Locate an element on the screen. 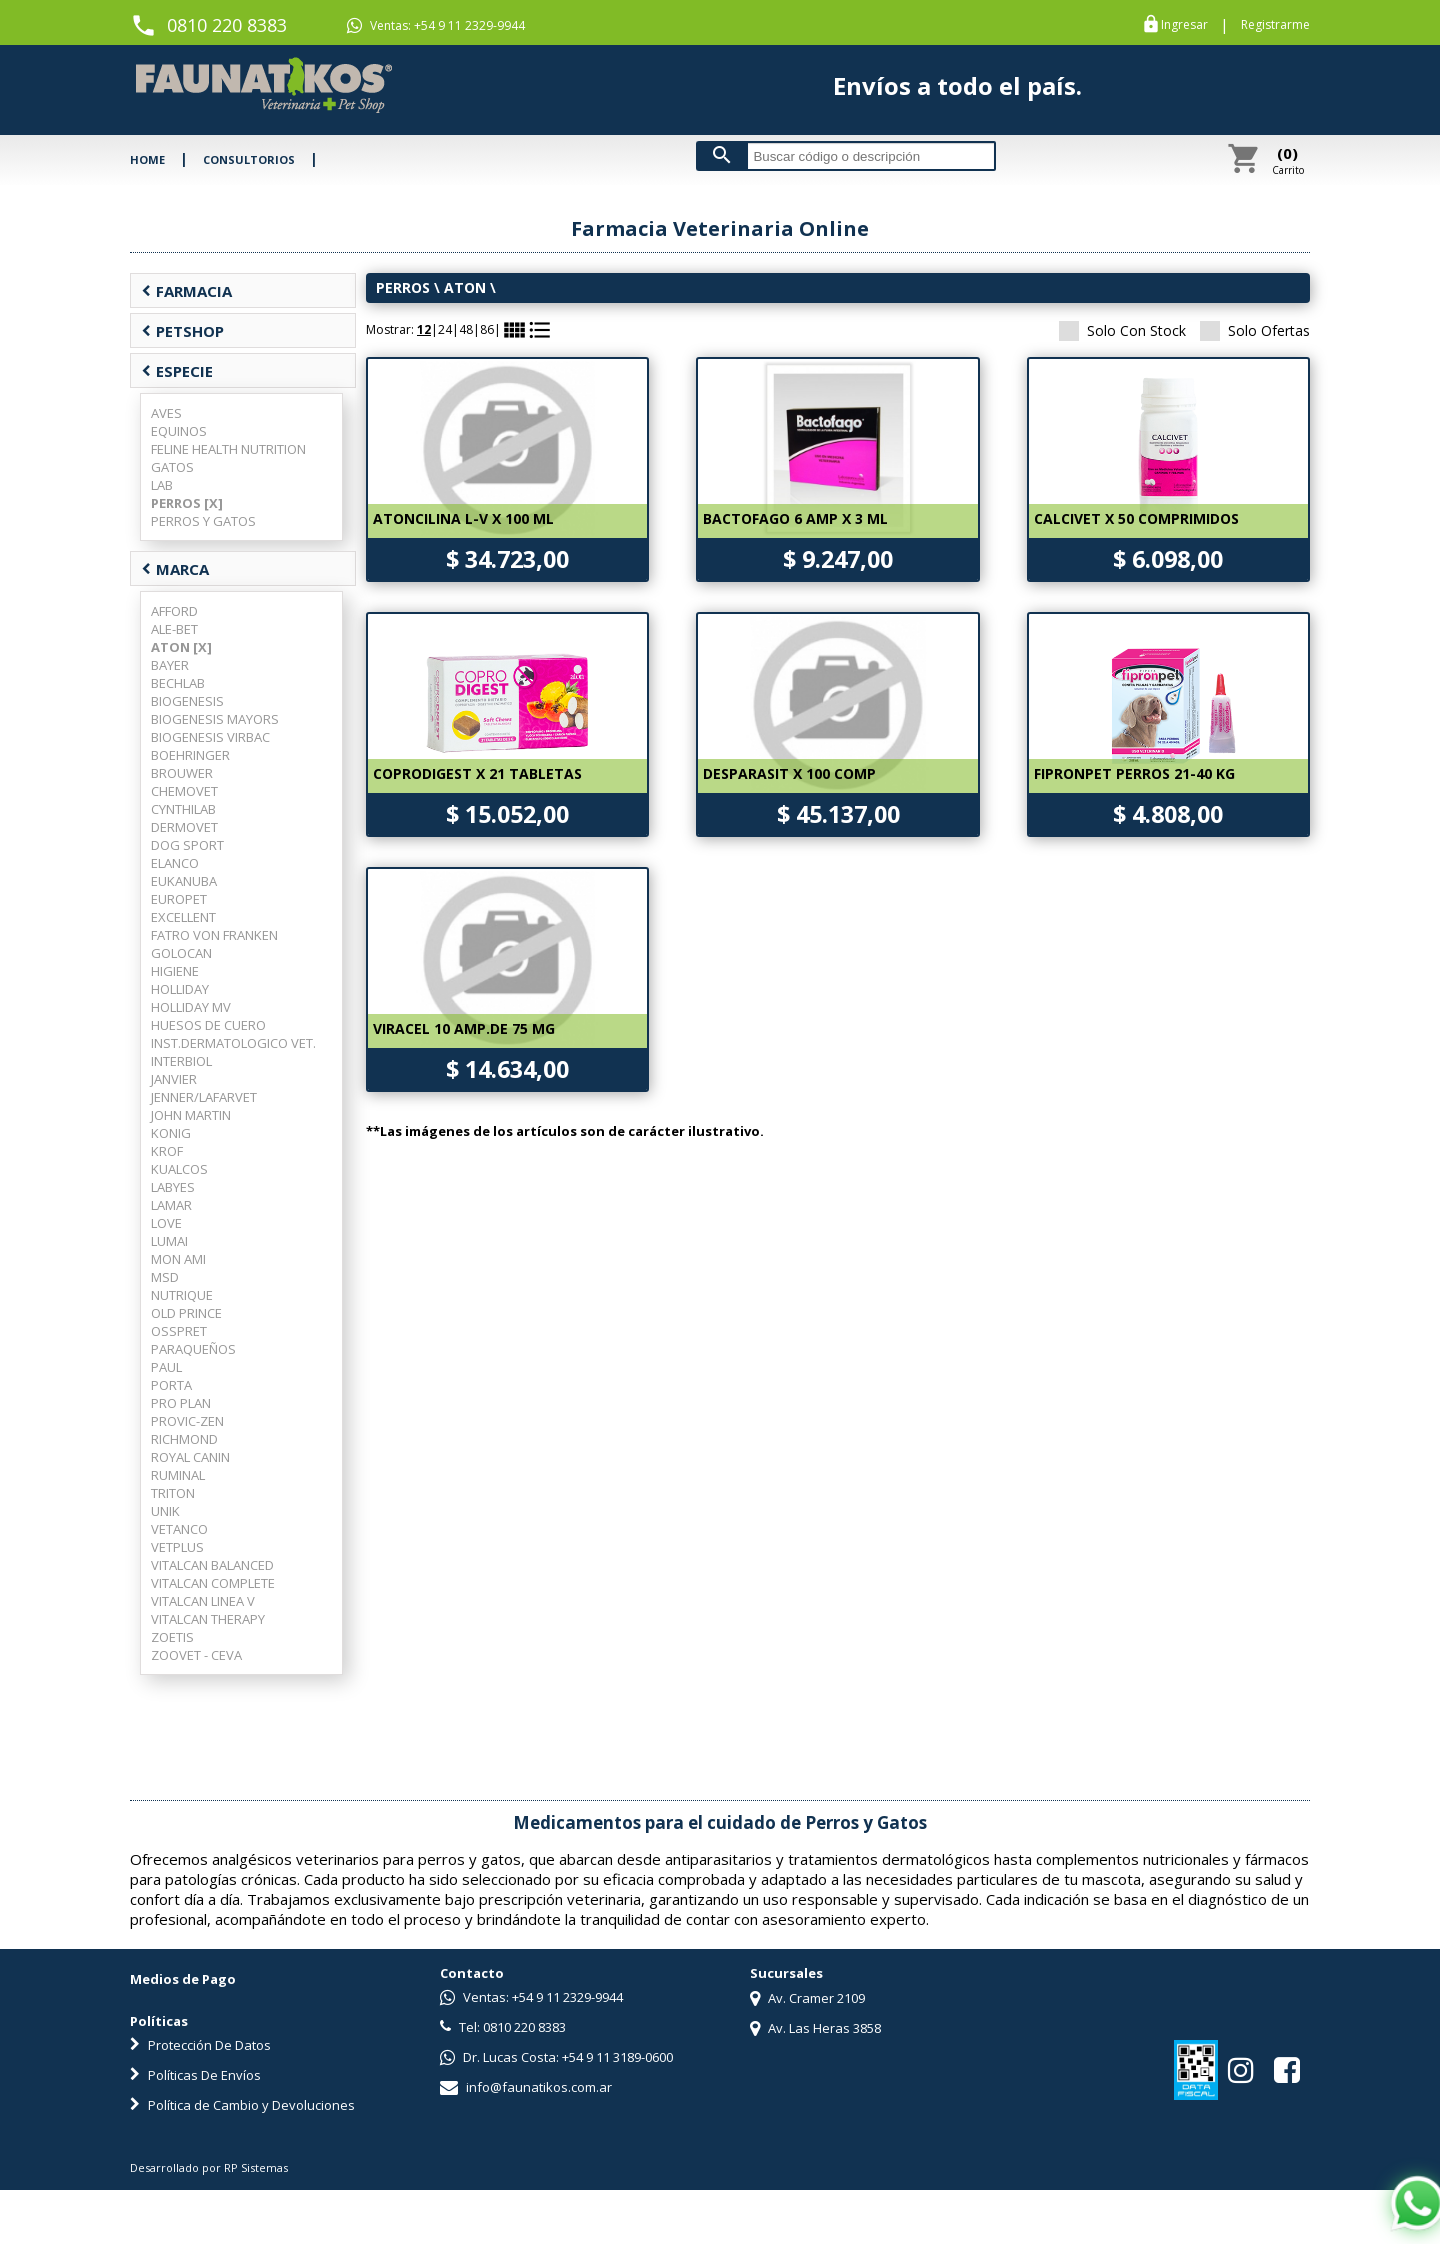  FARMACIA is located at coordinates (186, 291).